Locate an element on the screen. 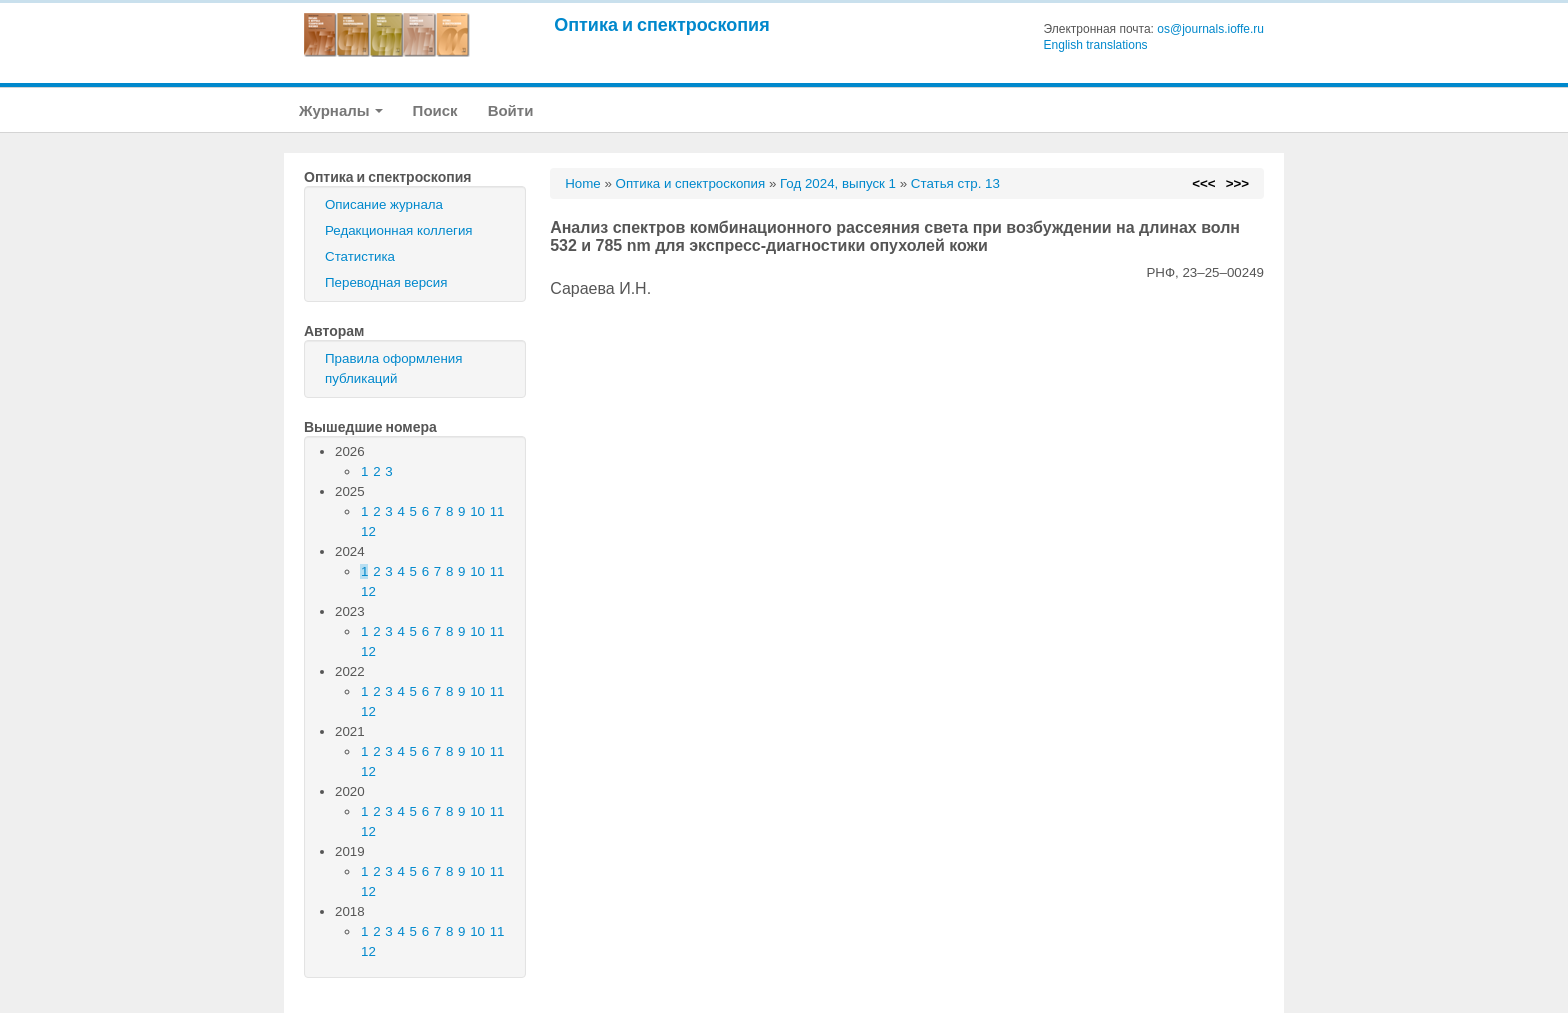 This screenshot has width=1568, height=1013. Статистика is located at coordinates (360, 256).